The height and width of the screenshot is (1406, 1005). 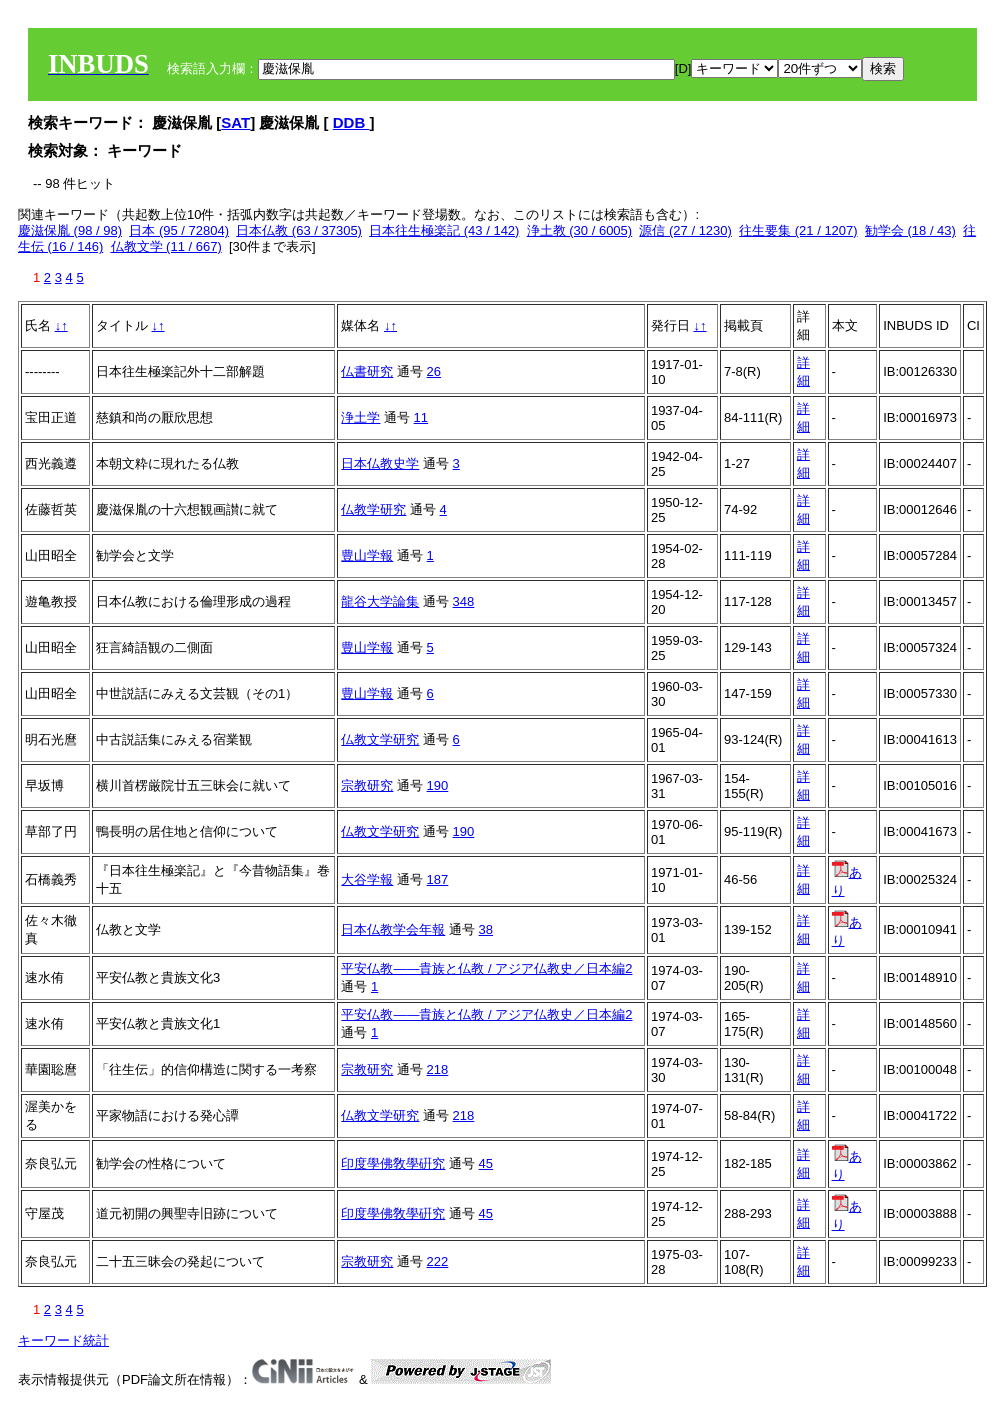 I want to click on 日本仏教学会年報, so click(x=393, y=929).